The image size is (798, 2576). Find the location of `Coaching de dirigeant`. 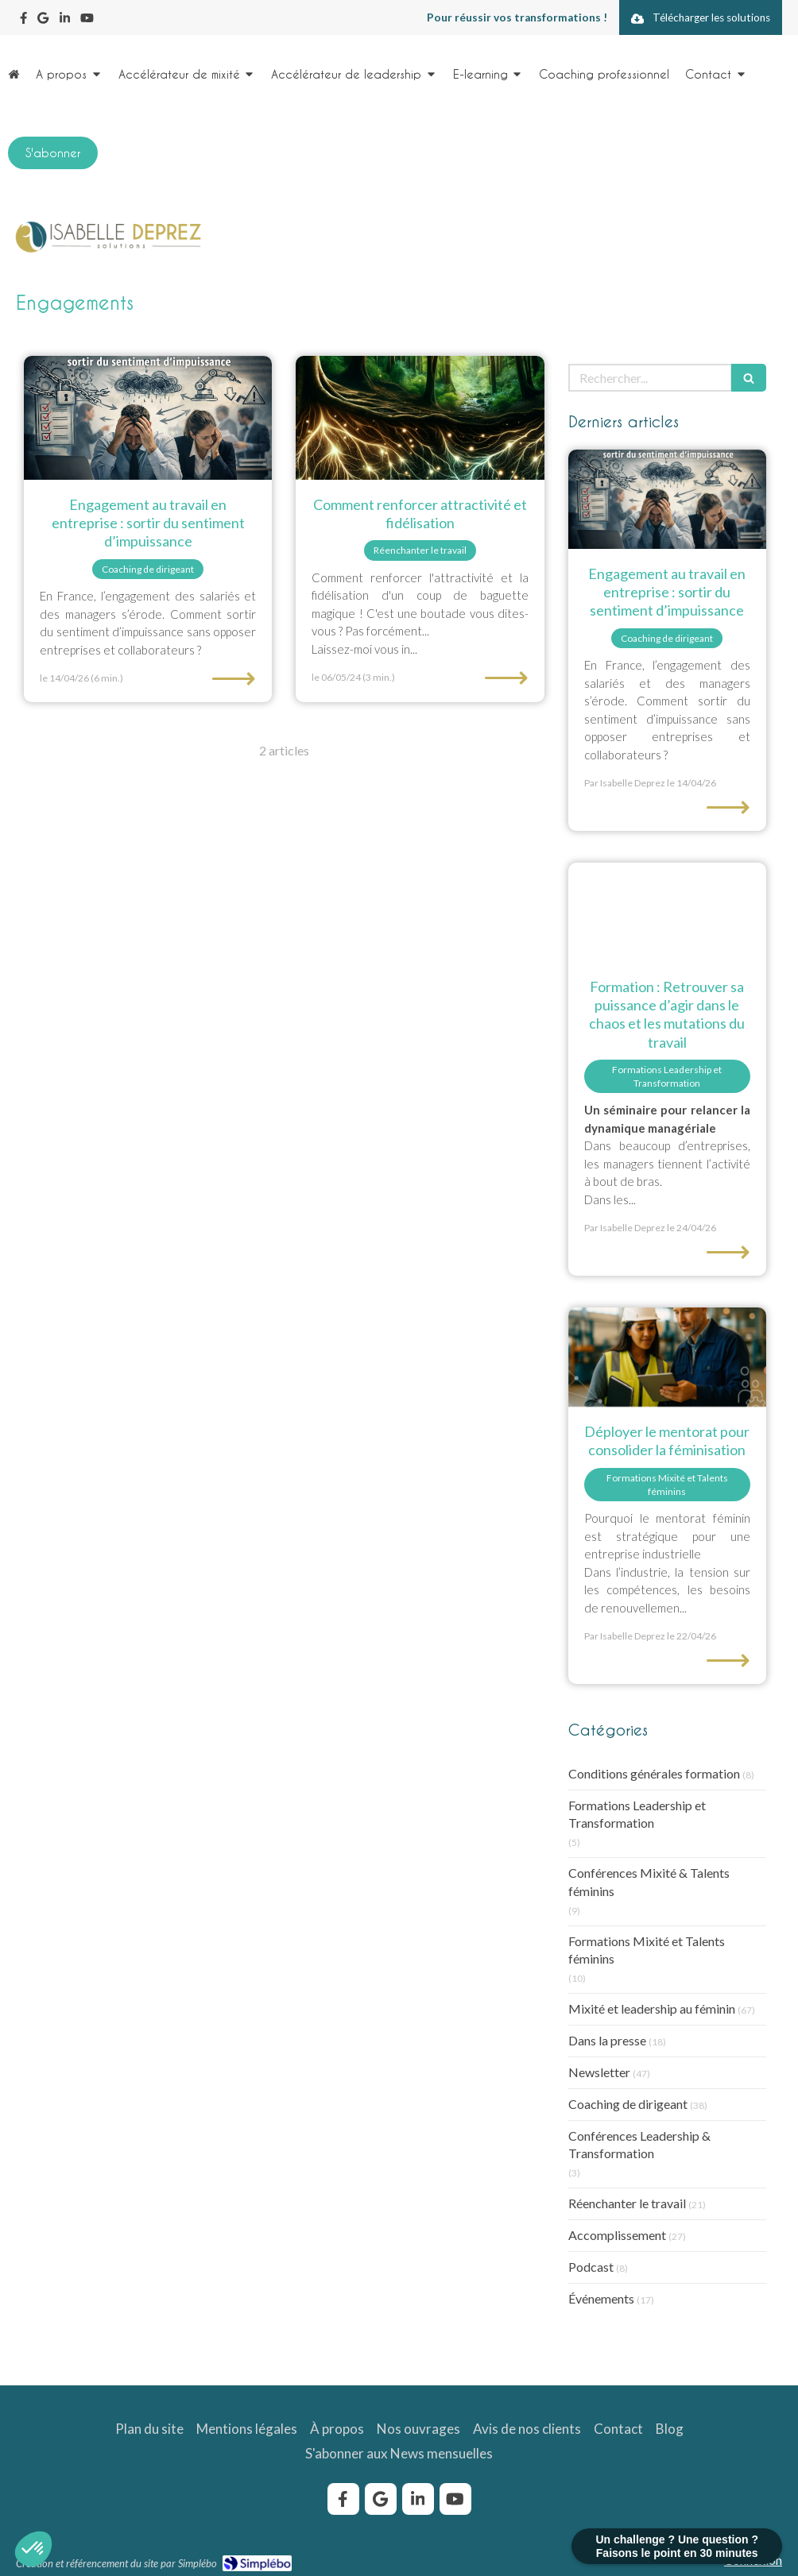

Coaching de dirigeant is located at coordinates (628, 2103).